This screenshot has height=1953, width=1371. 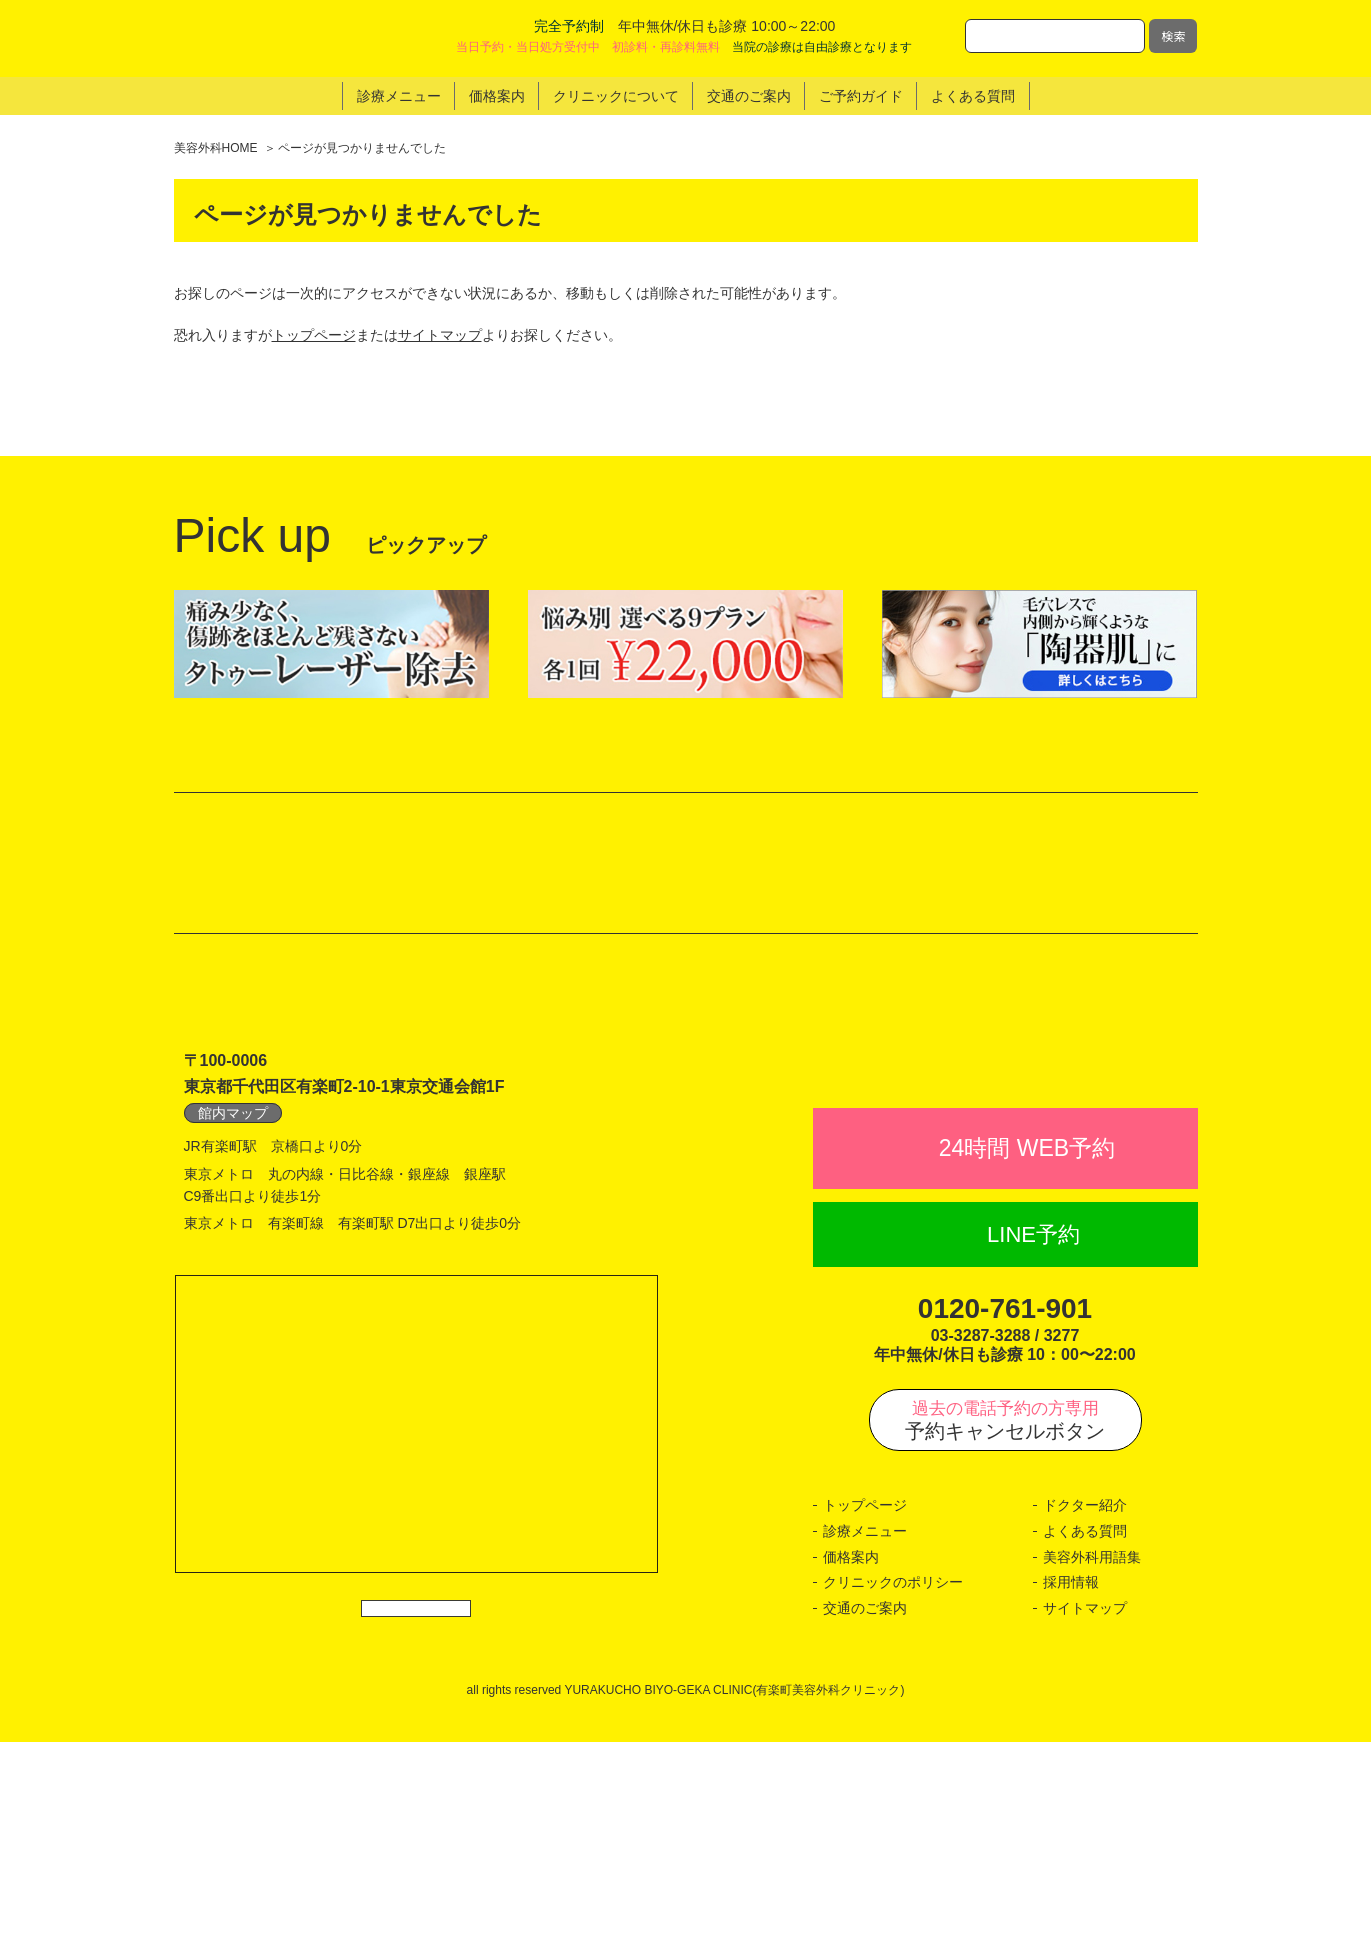 I want to click on 採用情報, so click(x=1071, y=1793).